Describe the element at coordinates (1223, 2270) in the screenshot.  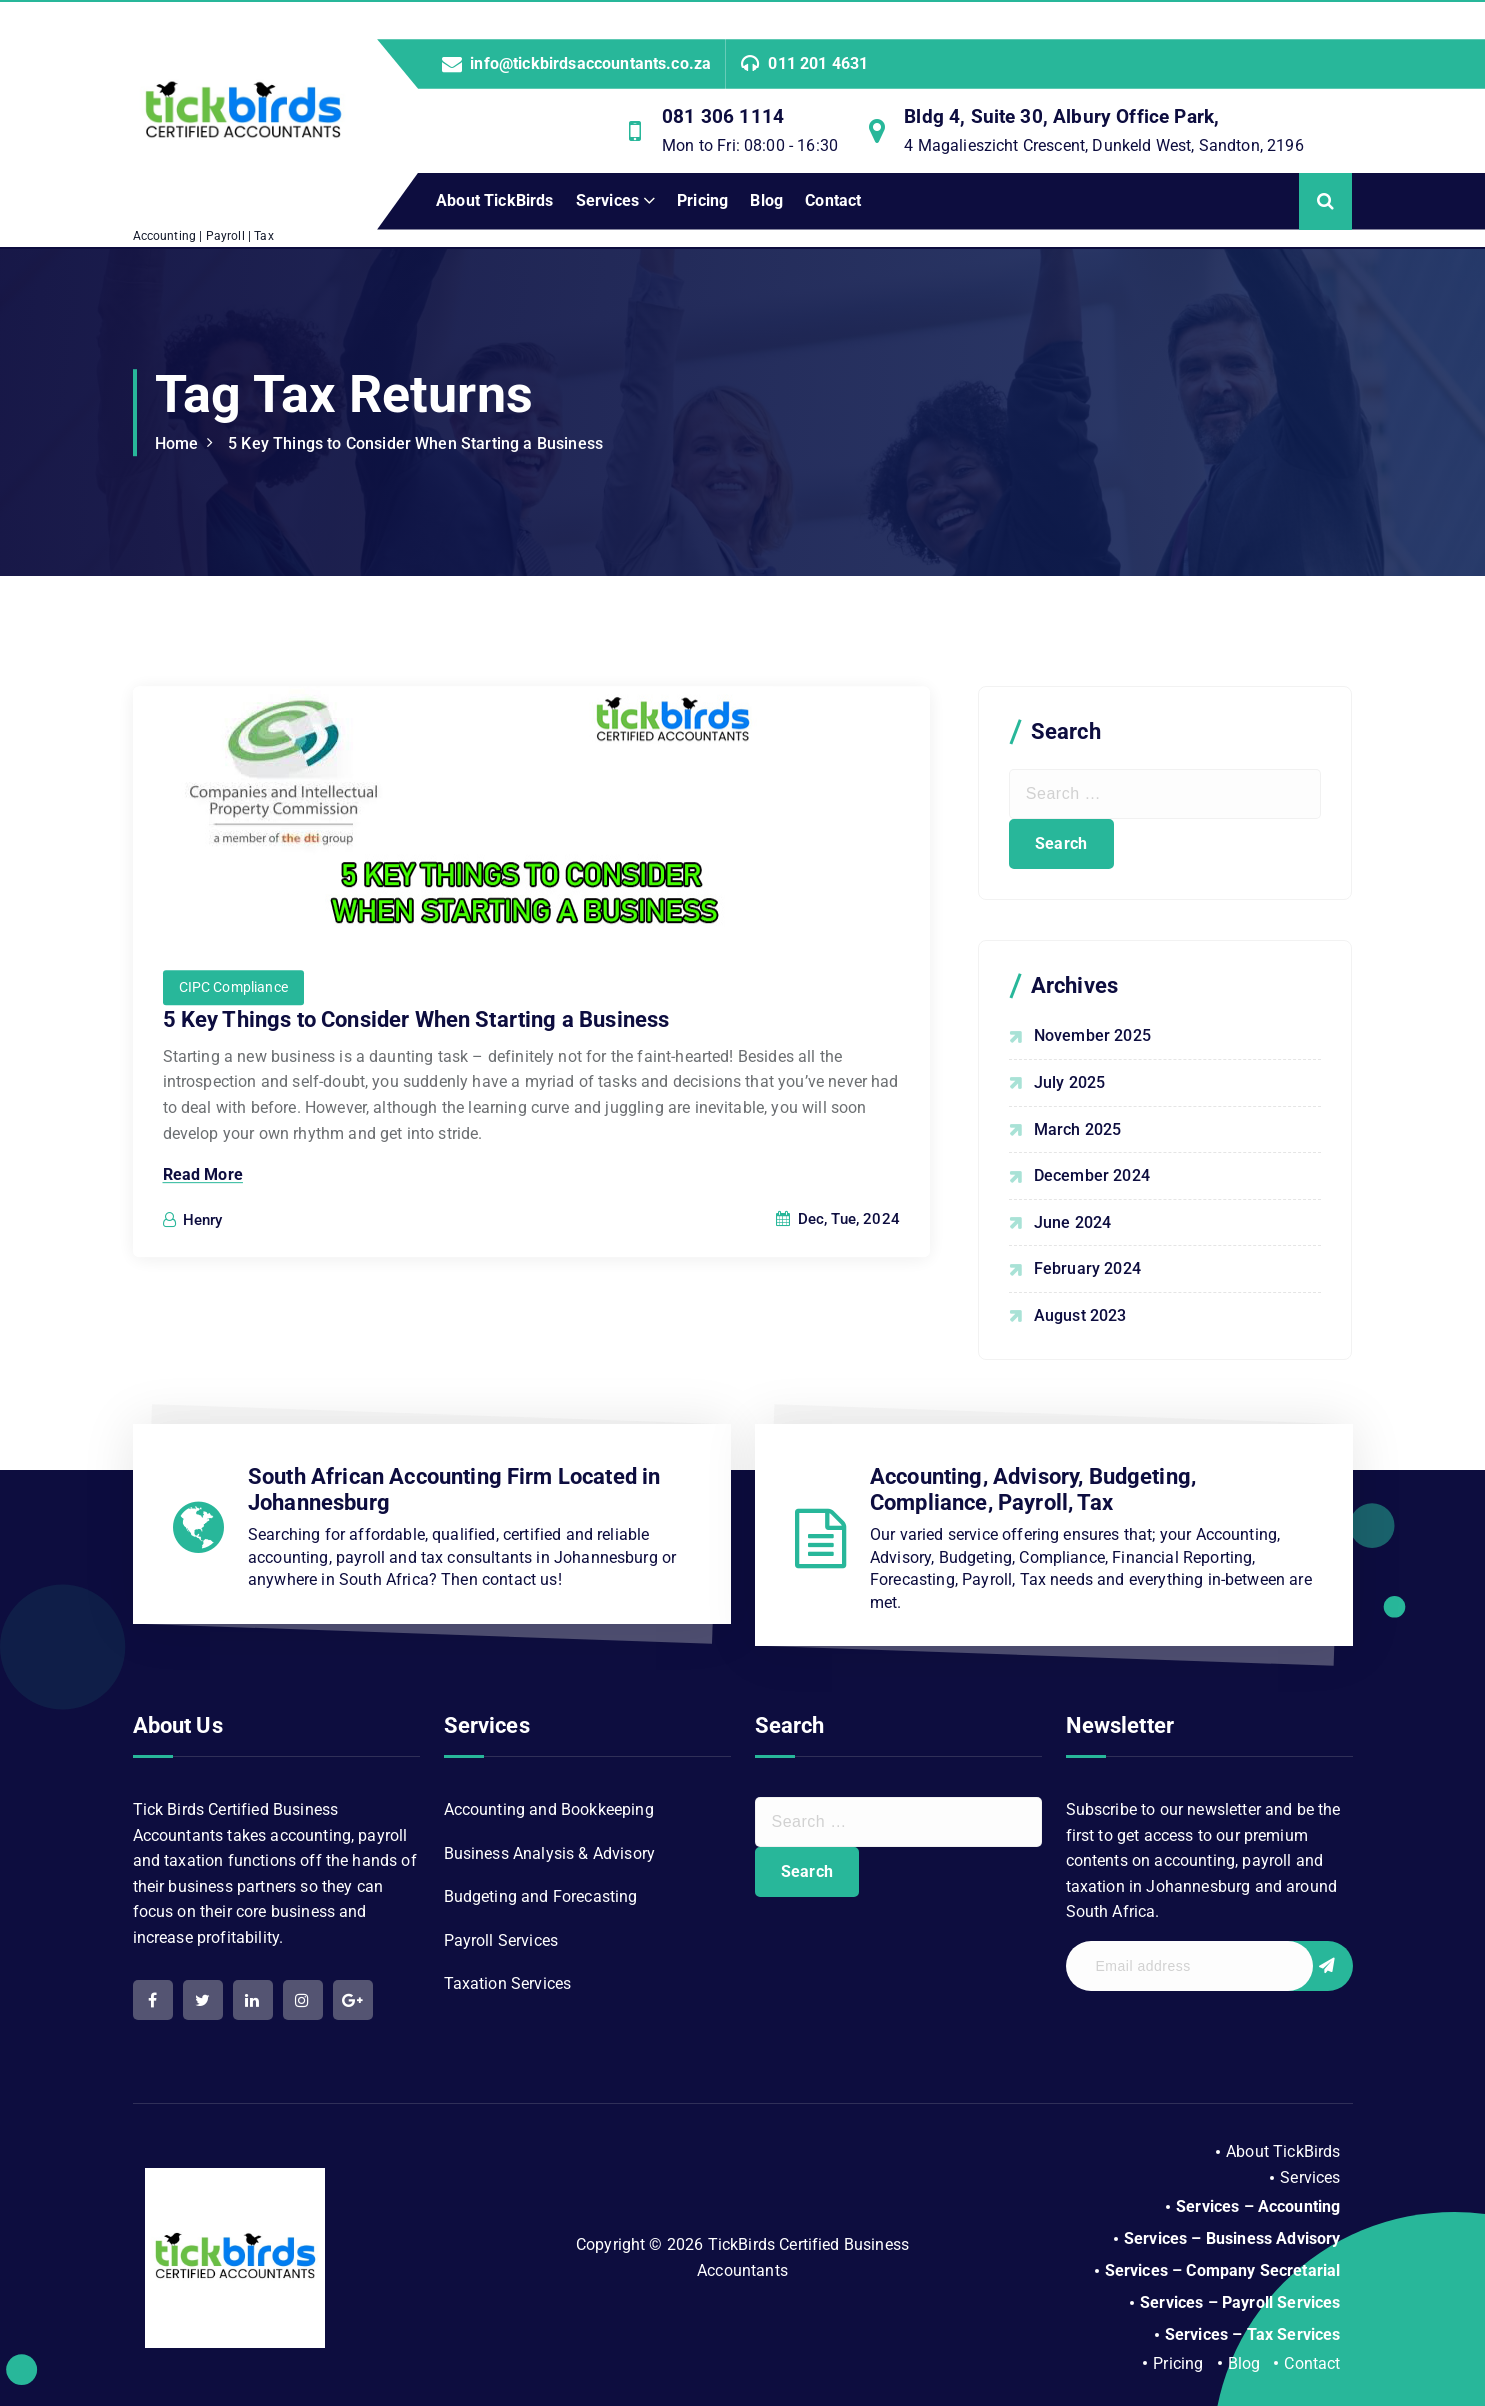
I see `Services – Company Secretarial` at that location.